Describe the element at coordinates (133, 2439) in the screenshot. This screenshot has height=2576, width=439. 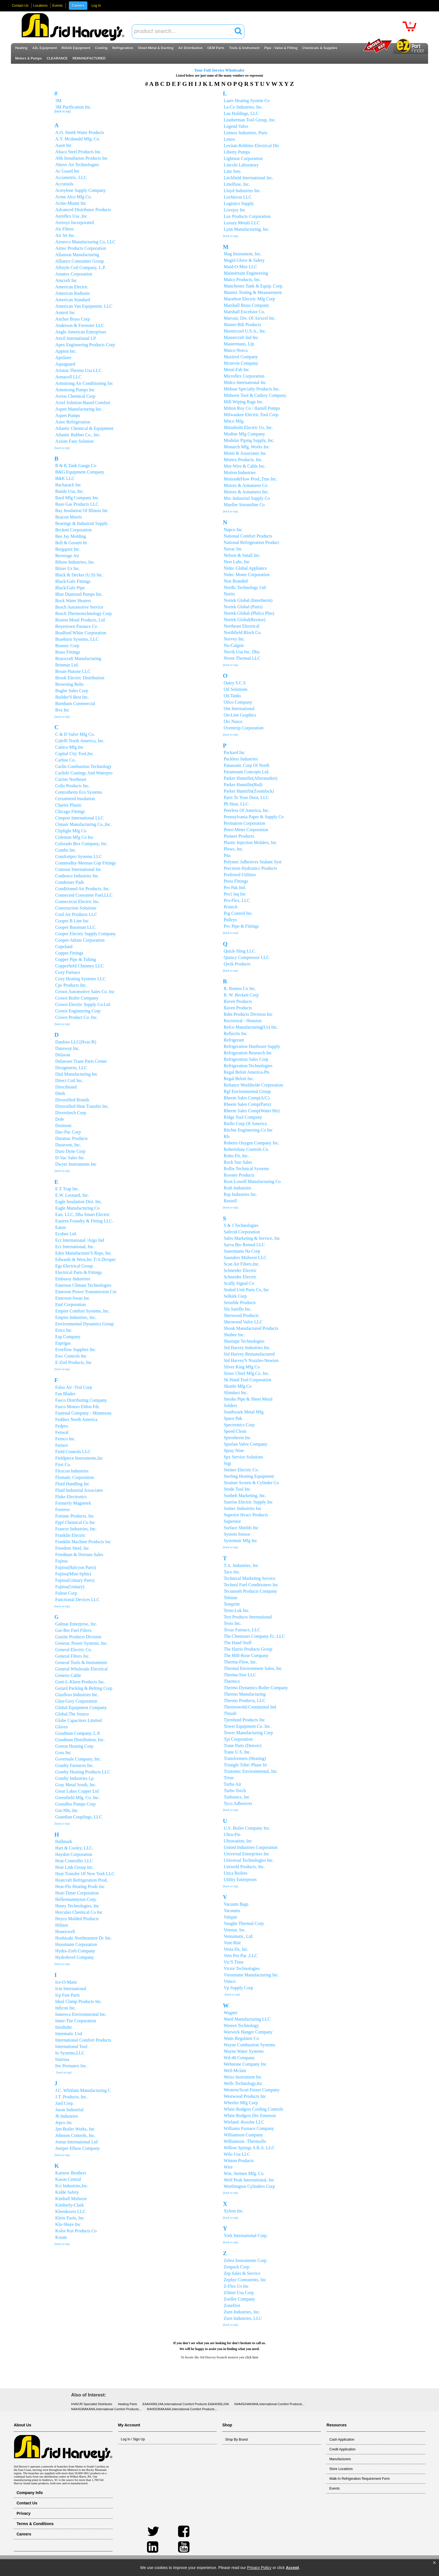
I see `Log In / Sign Up` at that location.